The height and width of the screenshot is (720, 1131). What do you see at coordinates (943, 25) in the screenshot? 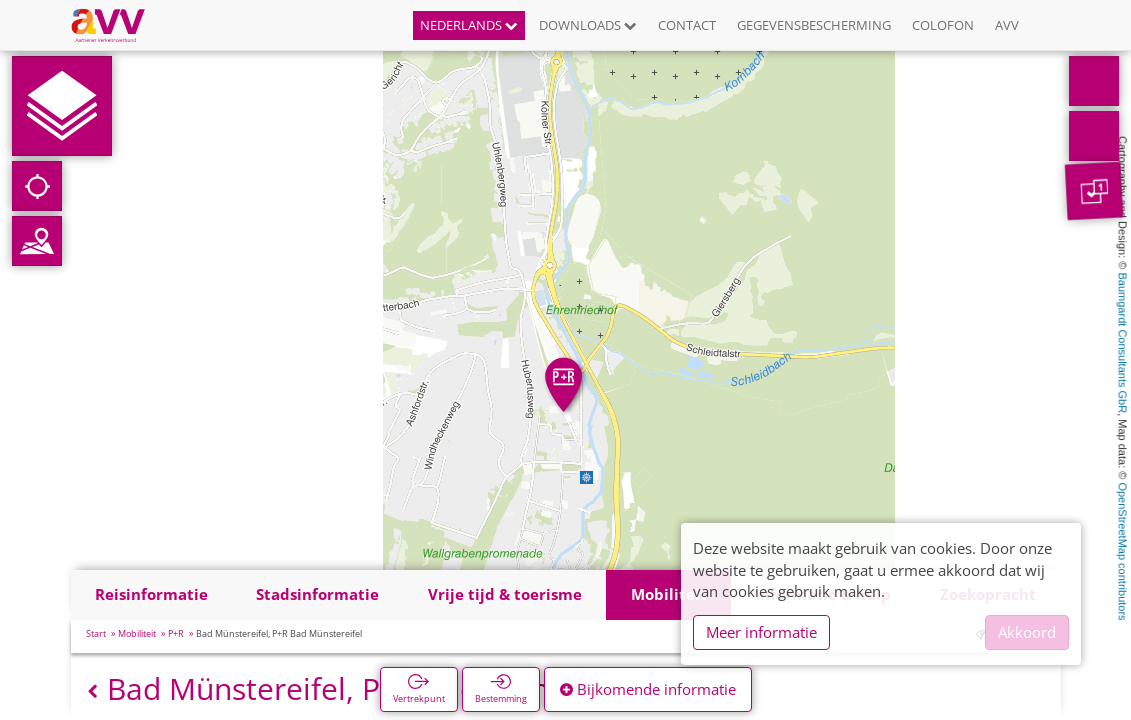
I see `Colofon` at bounding box center [943, 25].